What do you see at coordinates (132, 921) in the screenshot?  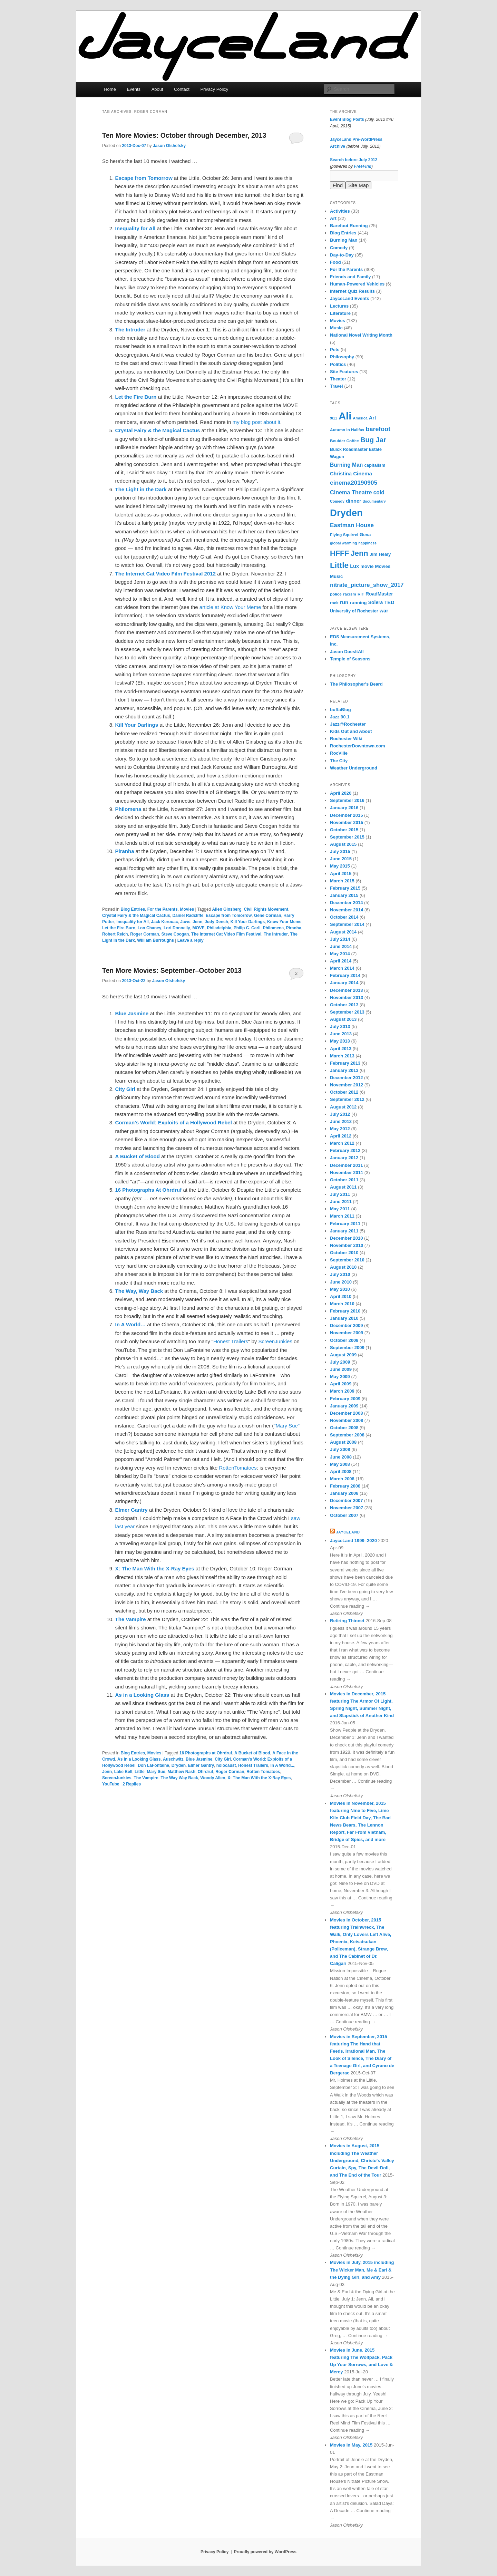 I see `Inequality for All` at bounding box center [132, 921].